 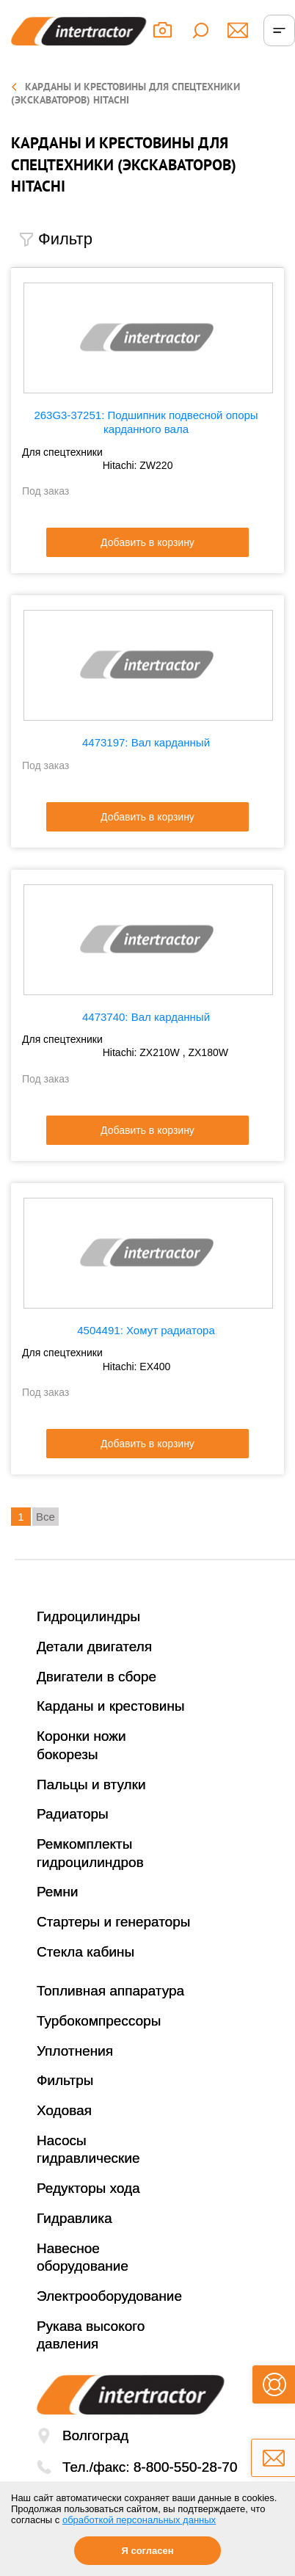 What do you see at coordinates (45, 1516) in the screenshot?
I see `Все` at bounding box center [45, 1516].